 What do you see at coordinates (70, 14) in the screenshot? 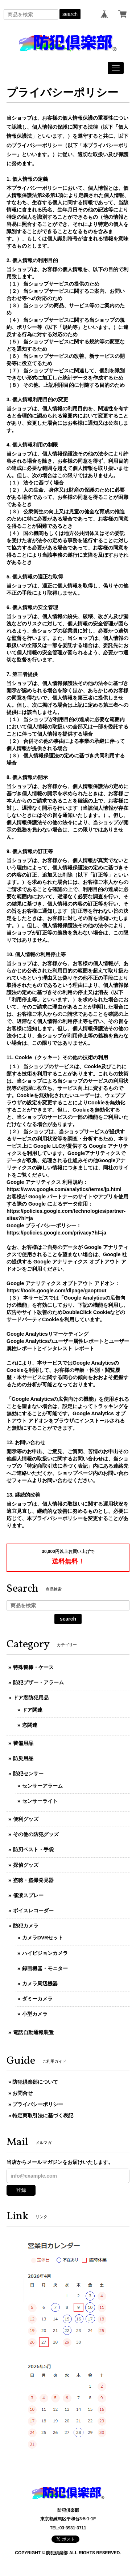
I see `search` at bounding box center [70, 14].